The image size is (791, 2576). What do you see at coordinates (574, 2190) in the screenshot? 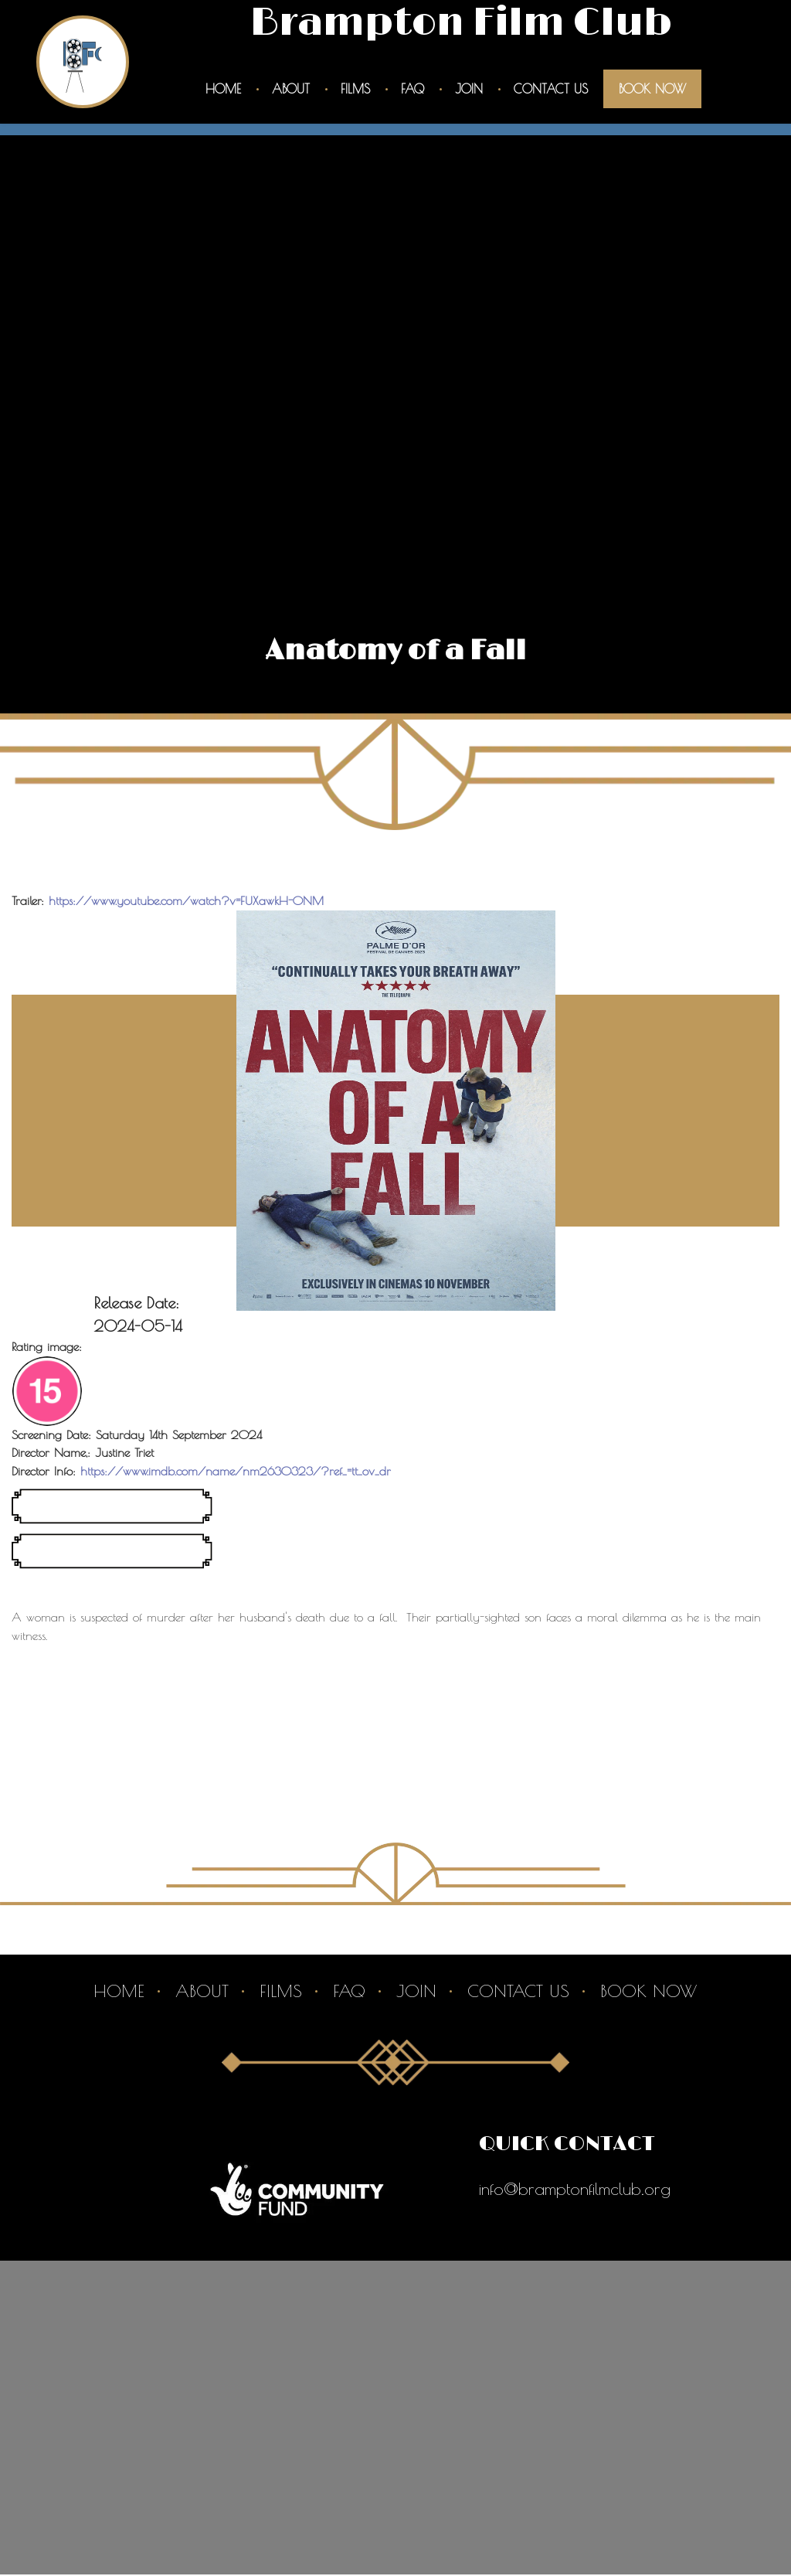
I see `info@bramptonfilmclub.org` at bounding box center [574, 2190].